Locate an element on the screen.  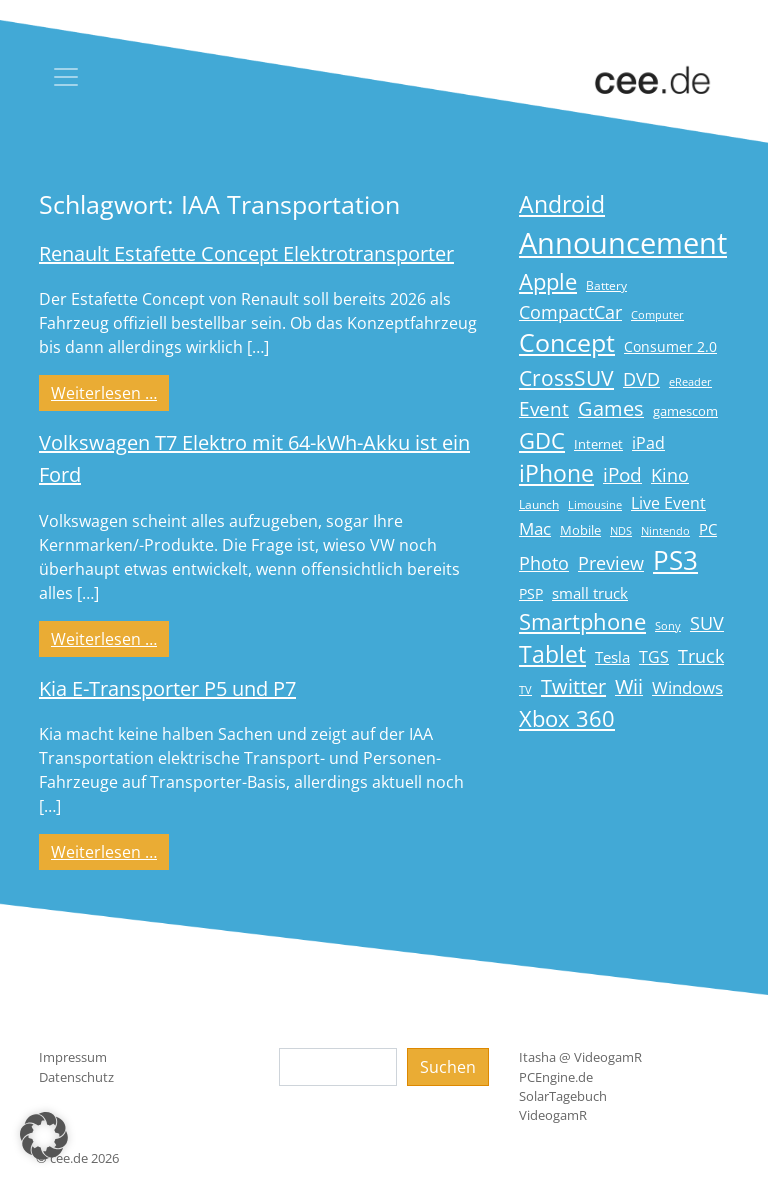
[button] is located at coordinates (44, 1136).